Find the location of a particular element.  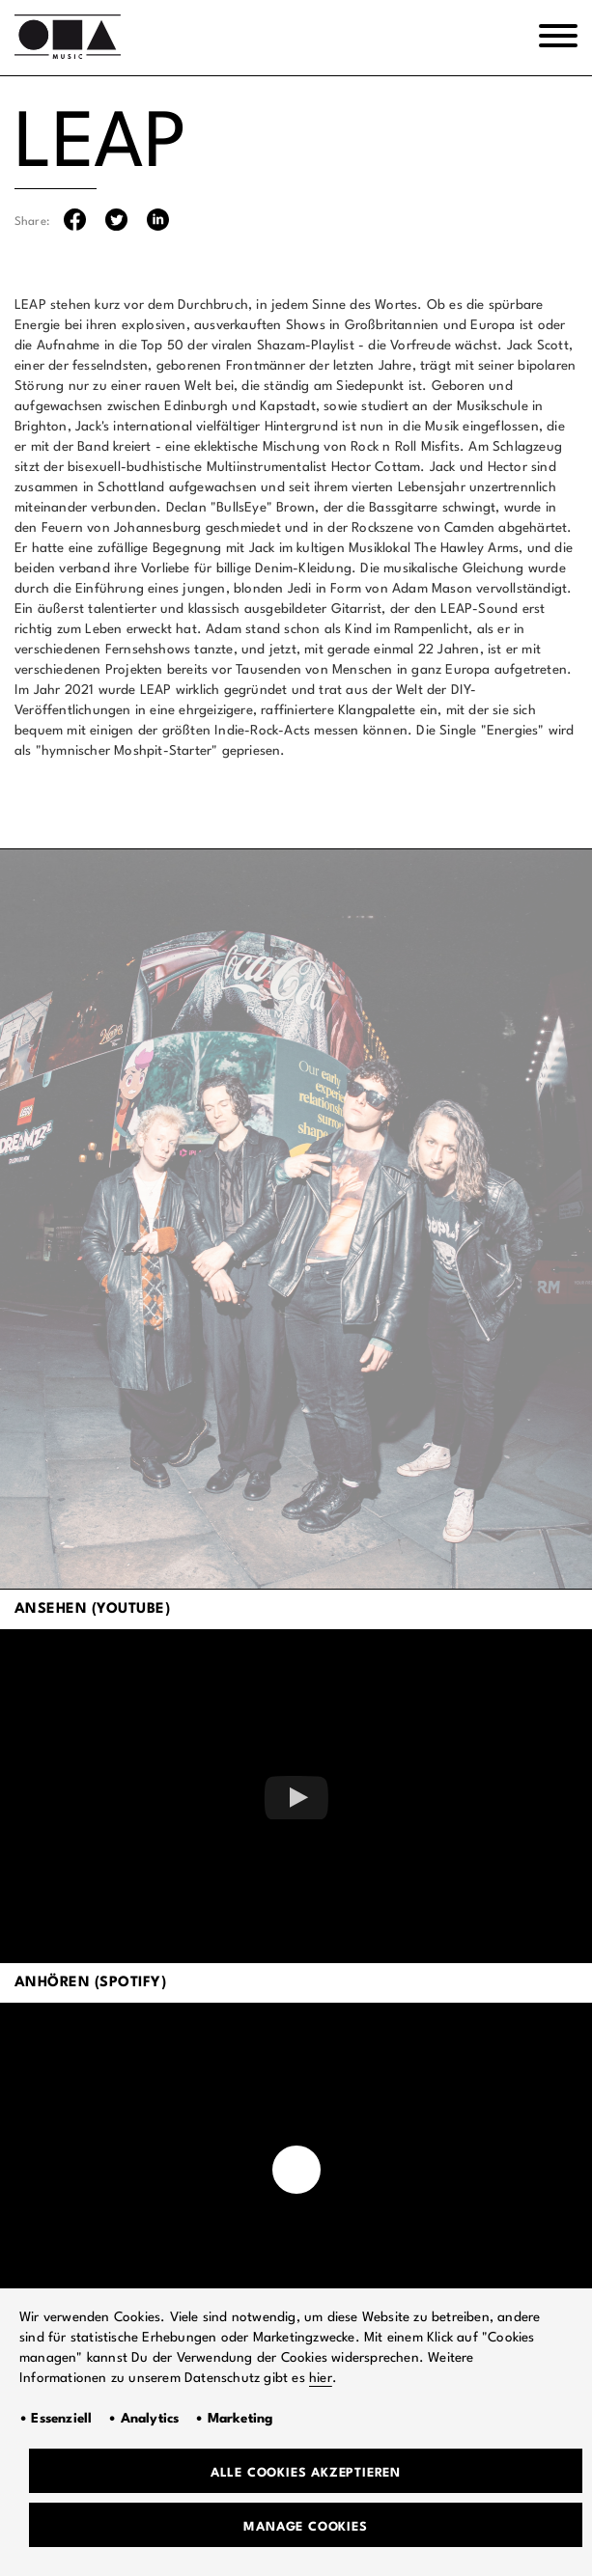

hier is located at coordinates (320, 2378).